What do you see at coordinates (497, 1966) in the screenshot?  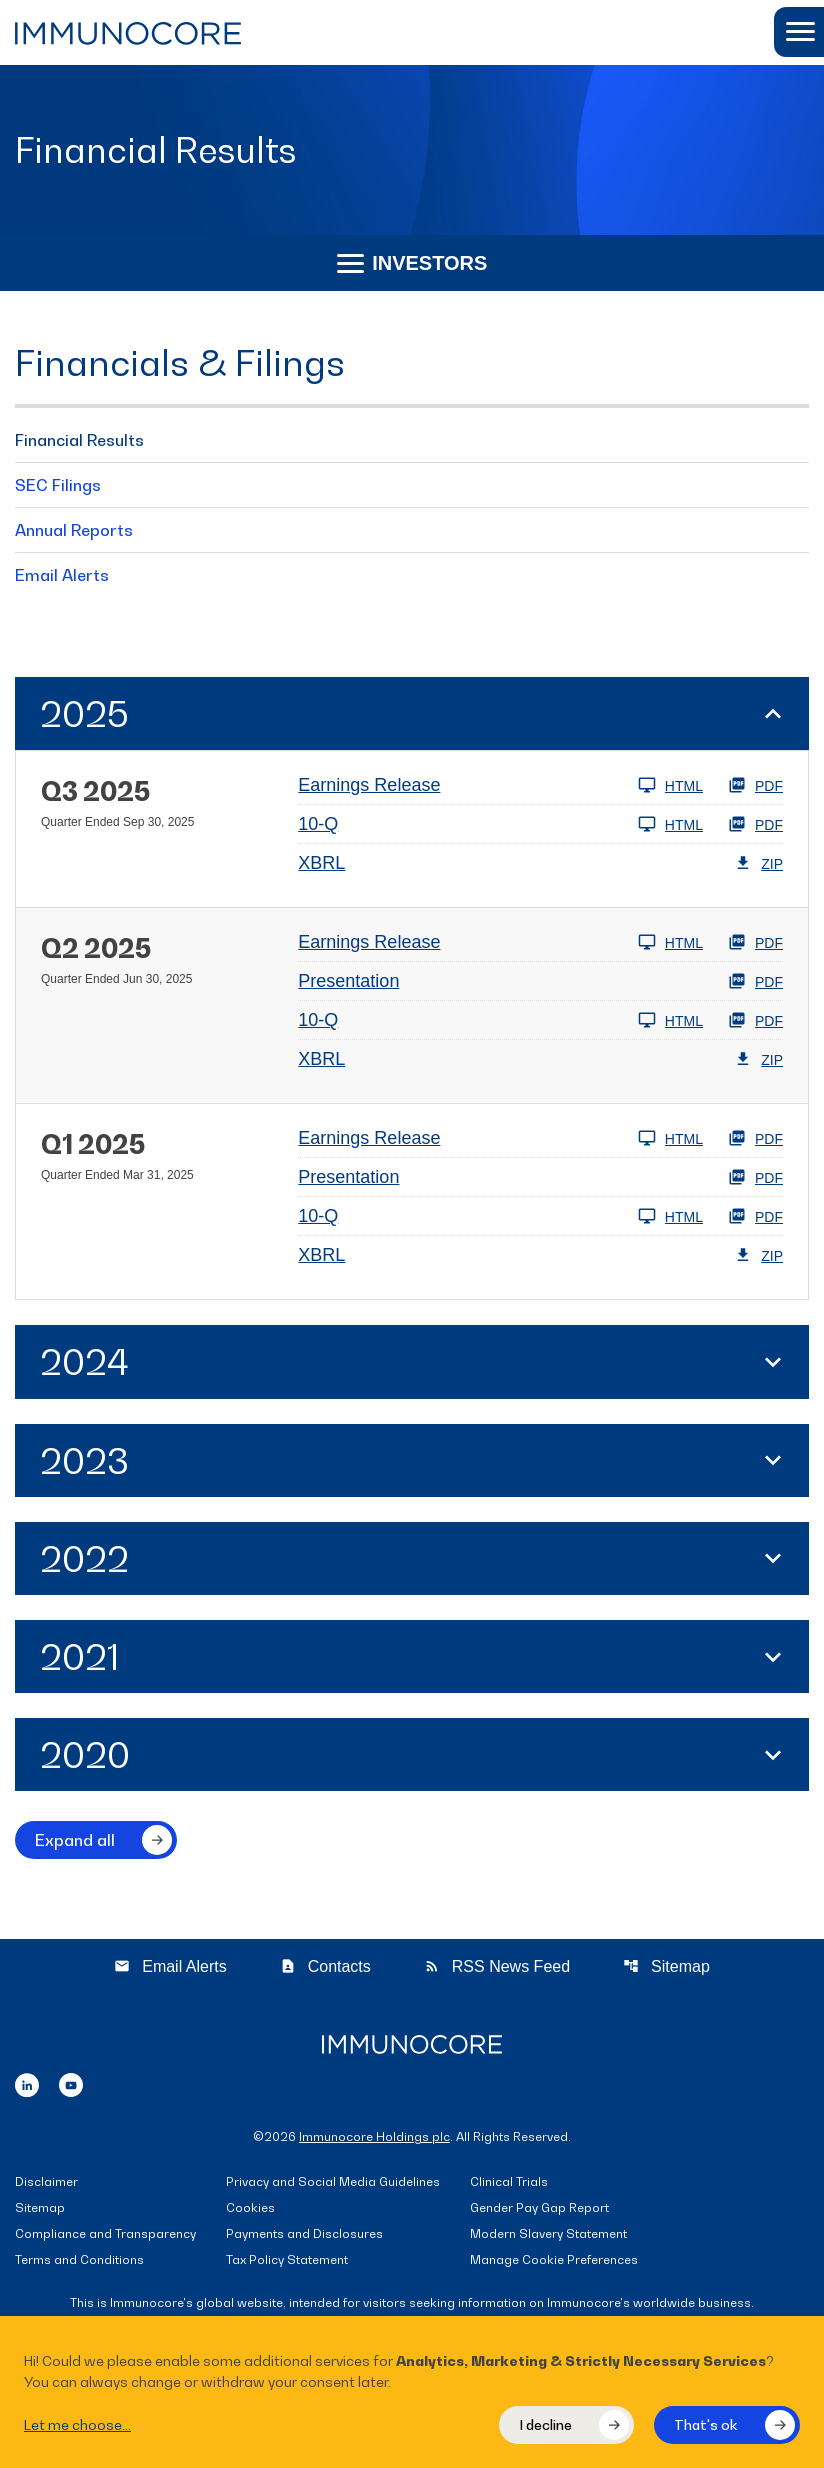 I see `RSS News Feed` at bounding box center [497, 1966].